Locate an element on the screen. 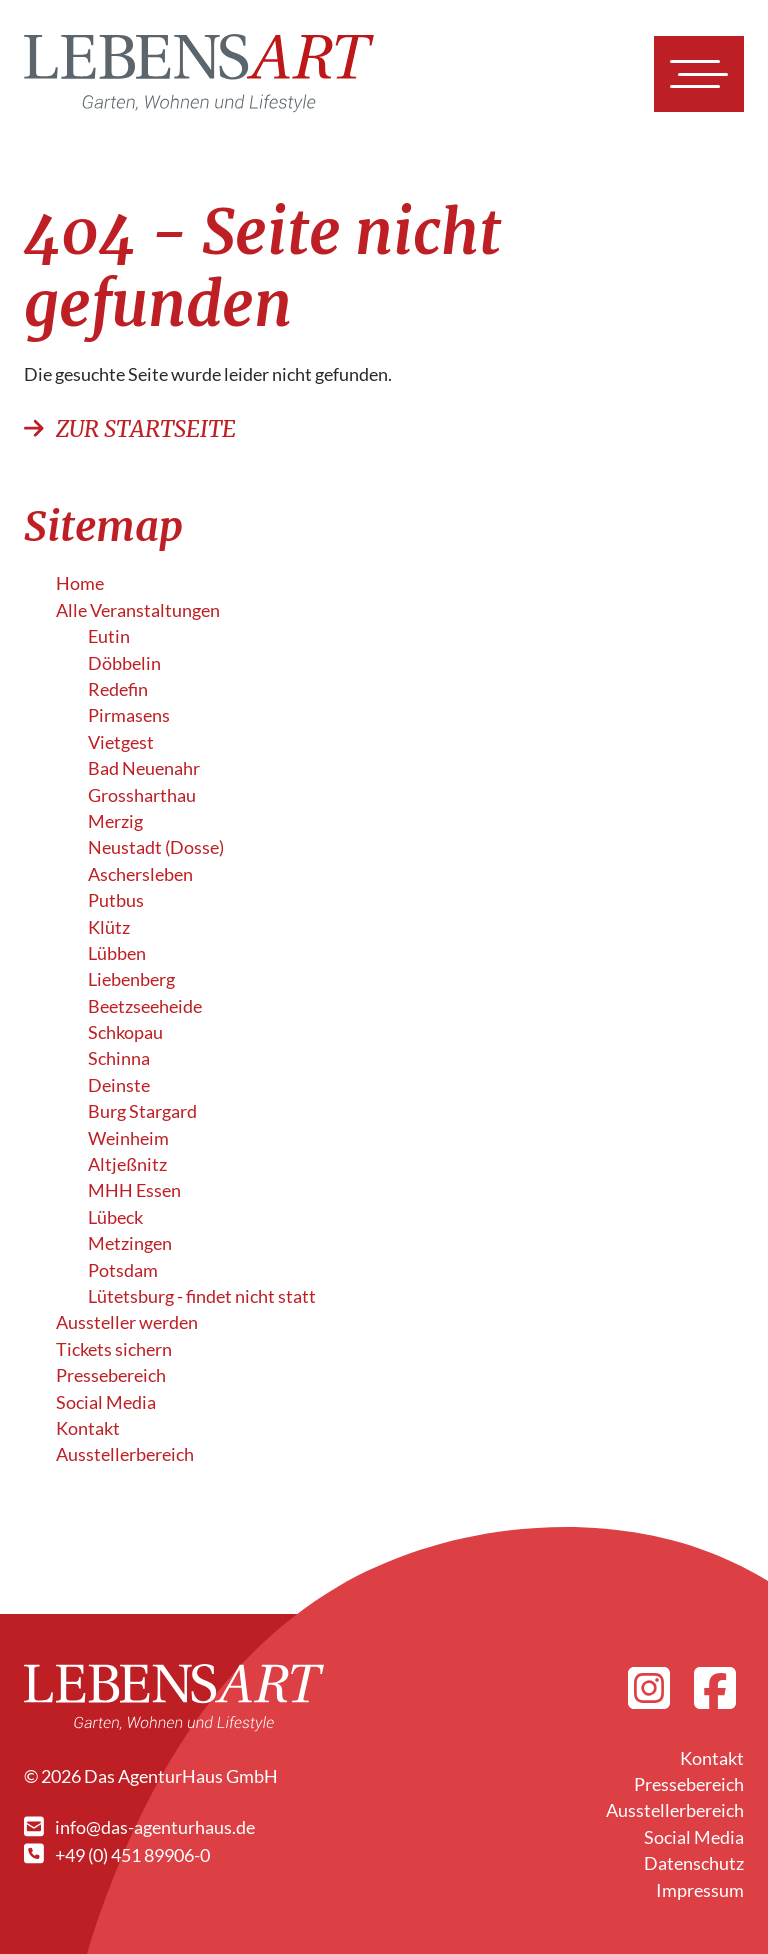  Lübben is located at coordinates (117, 953).